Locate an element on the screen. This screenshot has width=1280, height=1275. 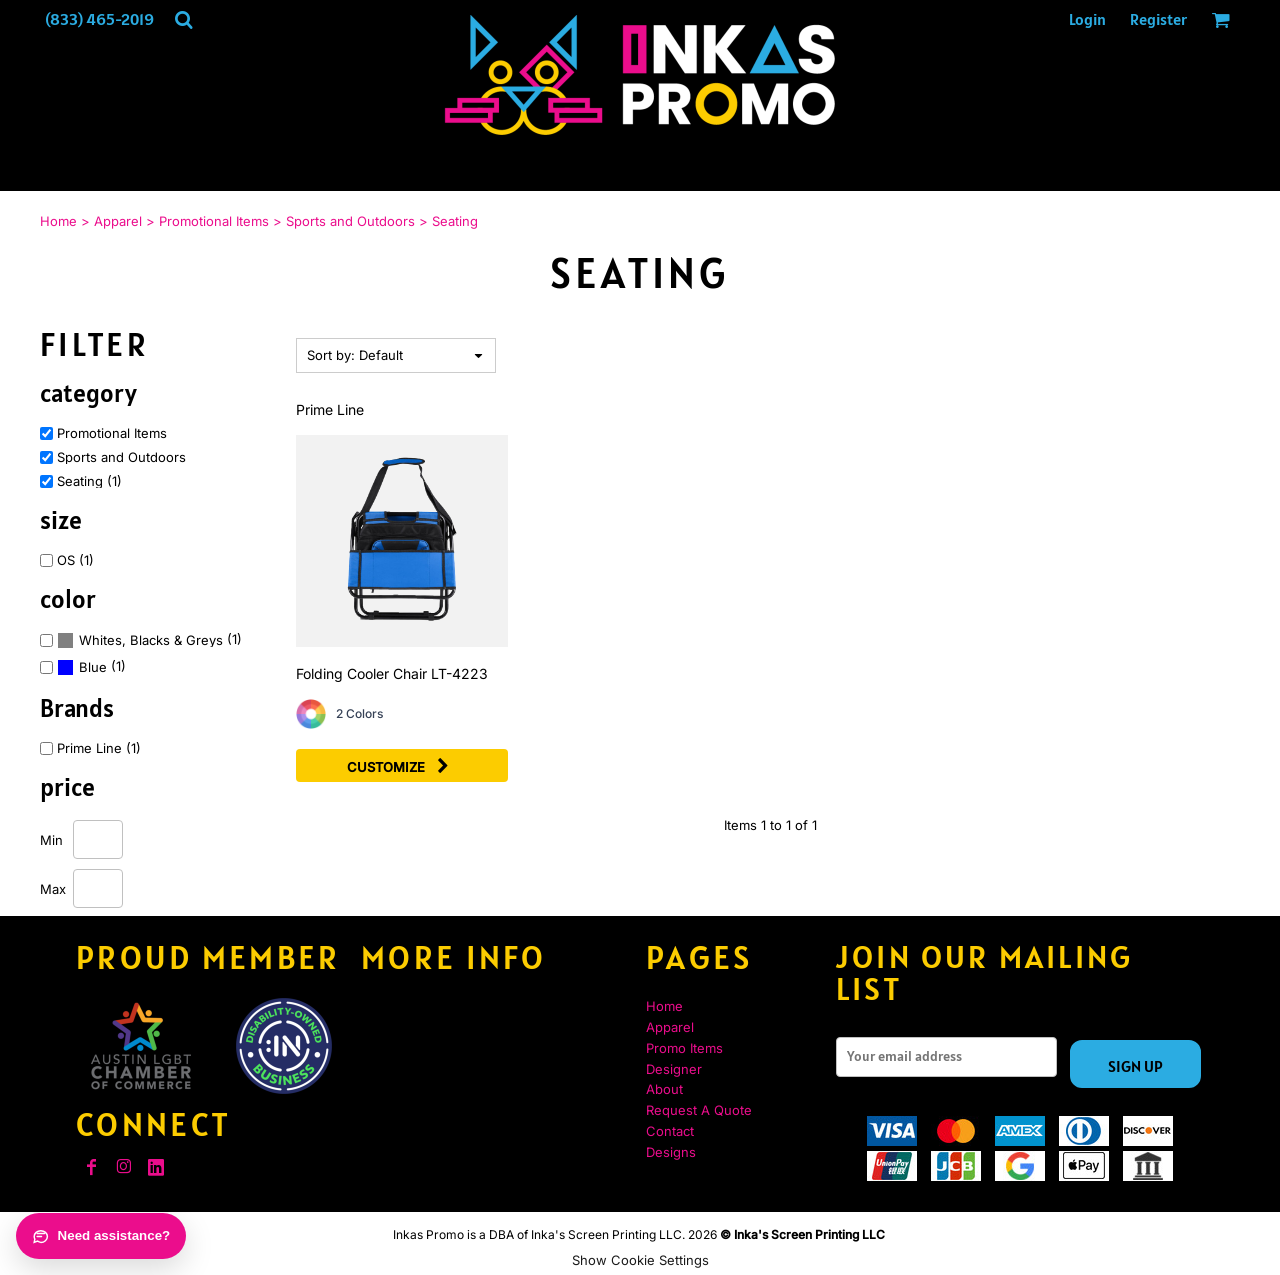
[button] is located at coordinates (183, 19).